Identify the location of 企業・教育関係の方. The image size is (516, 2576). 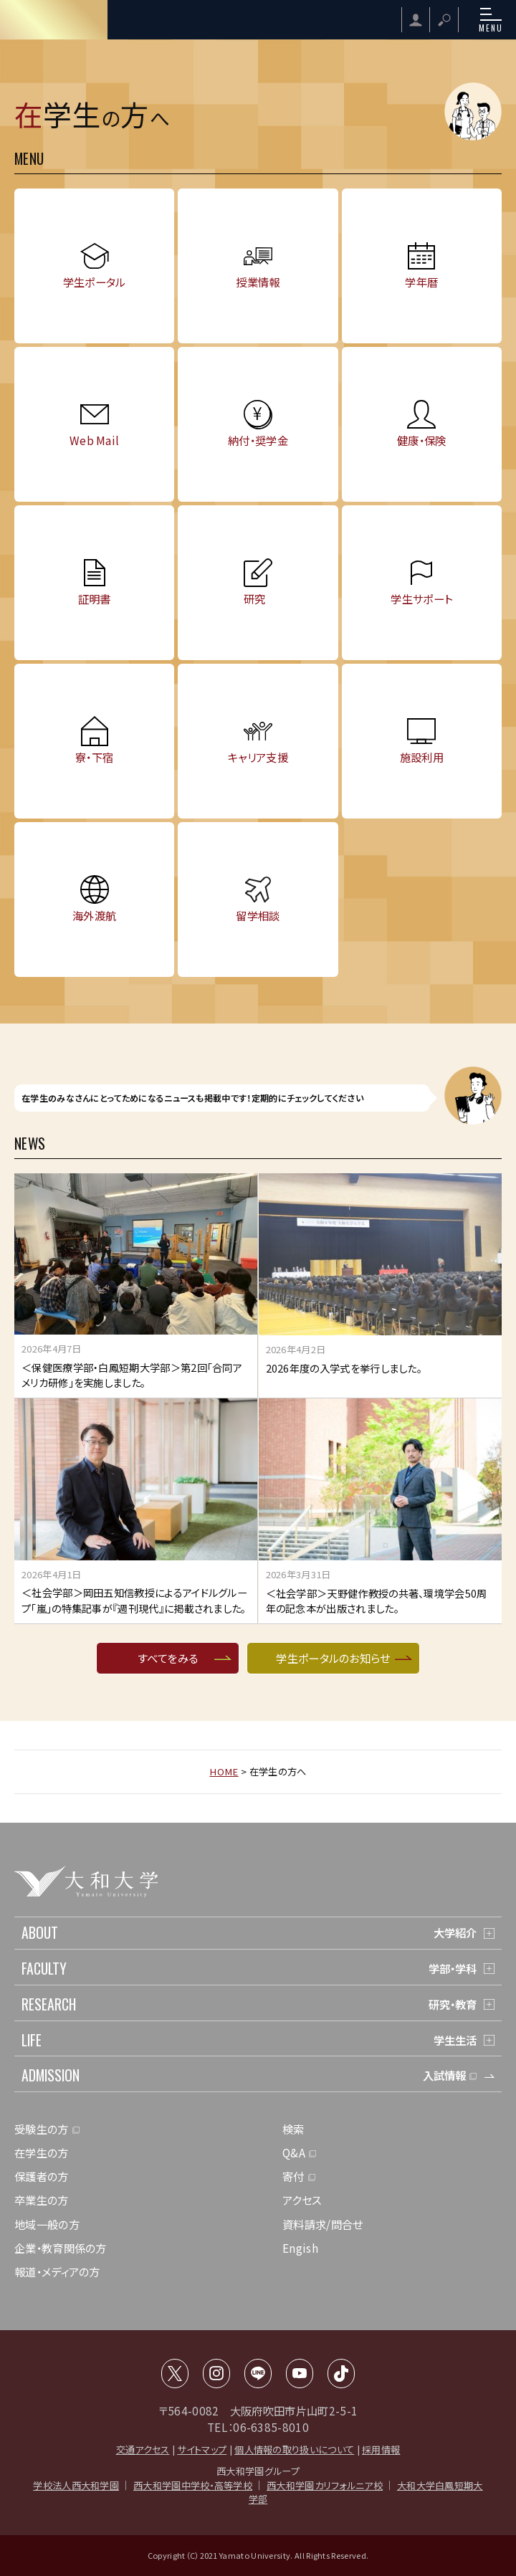
(60, 2248).